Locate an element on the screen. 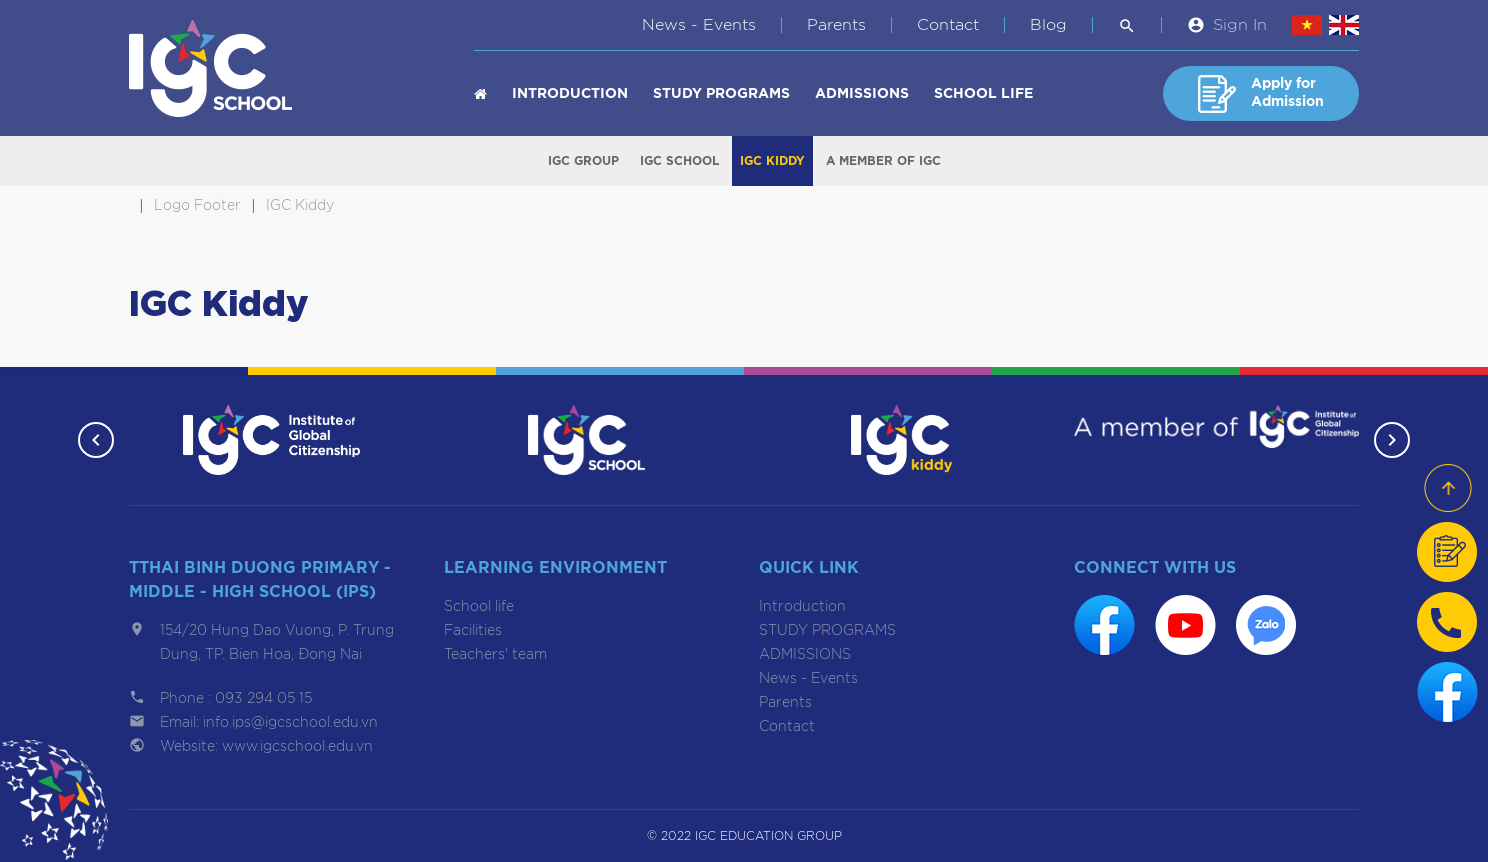  Teachers' team is located at coordinates (495, 655).